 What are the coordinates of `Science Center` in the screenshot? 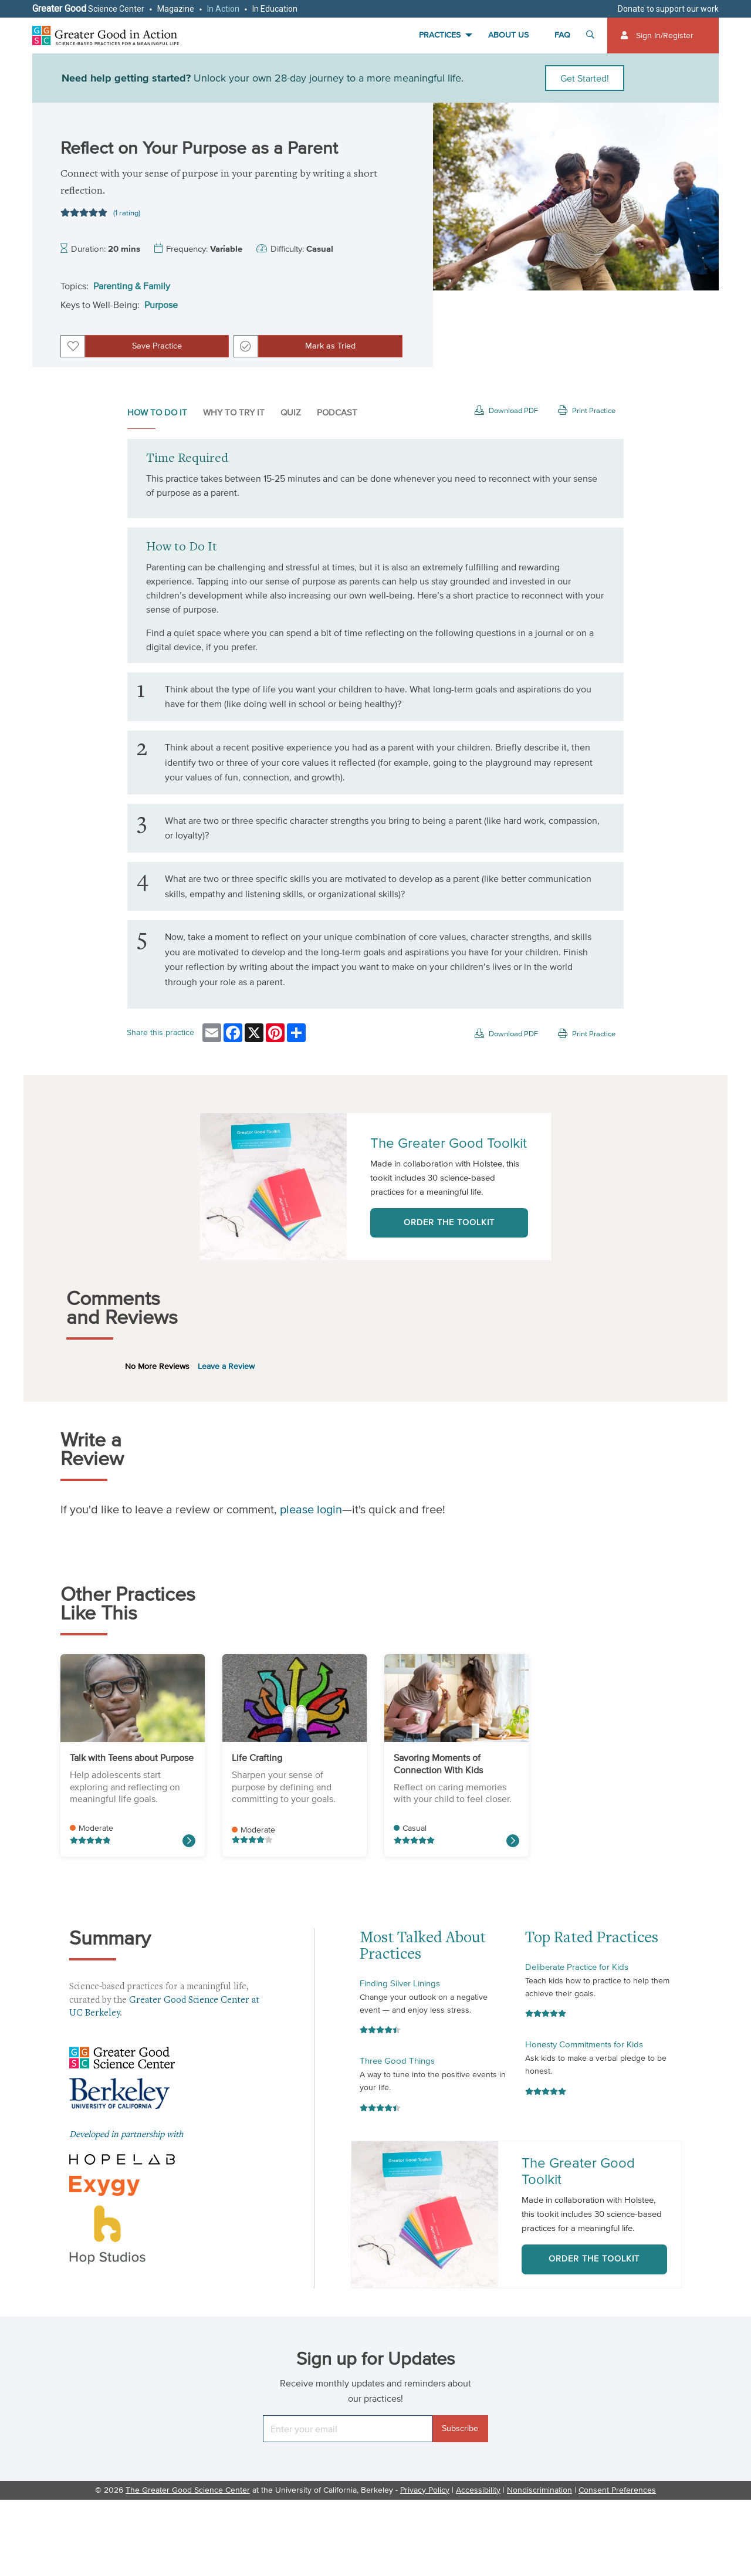 It's located at (88, 8).